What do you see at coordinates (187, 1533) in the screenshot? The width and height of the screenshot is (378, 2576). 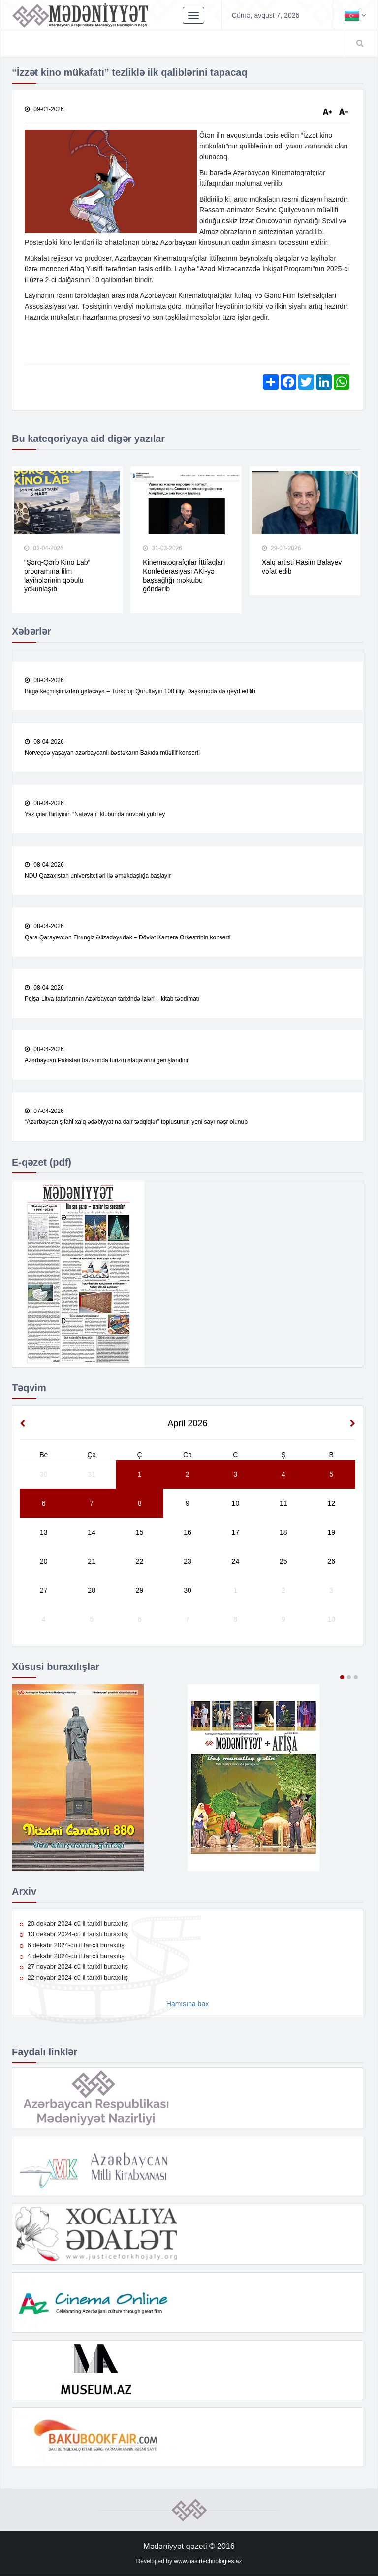 I see `16` at bounding box center [187, 1533].